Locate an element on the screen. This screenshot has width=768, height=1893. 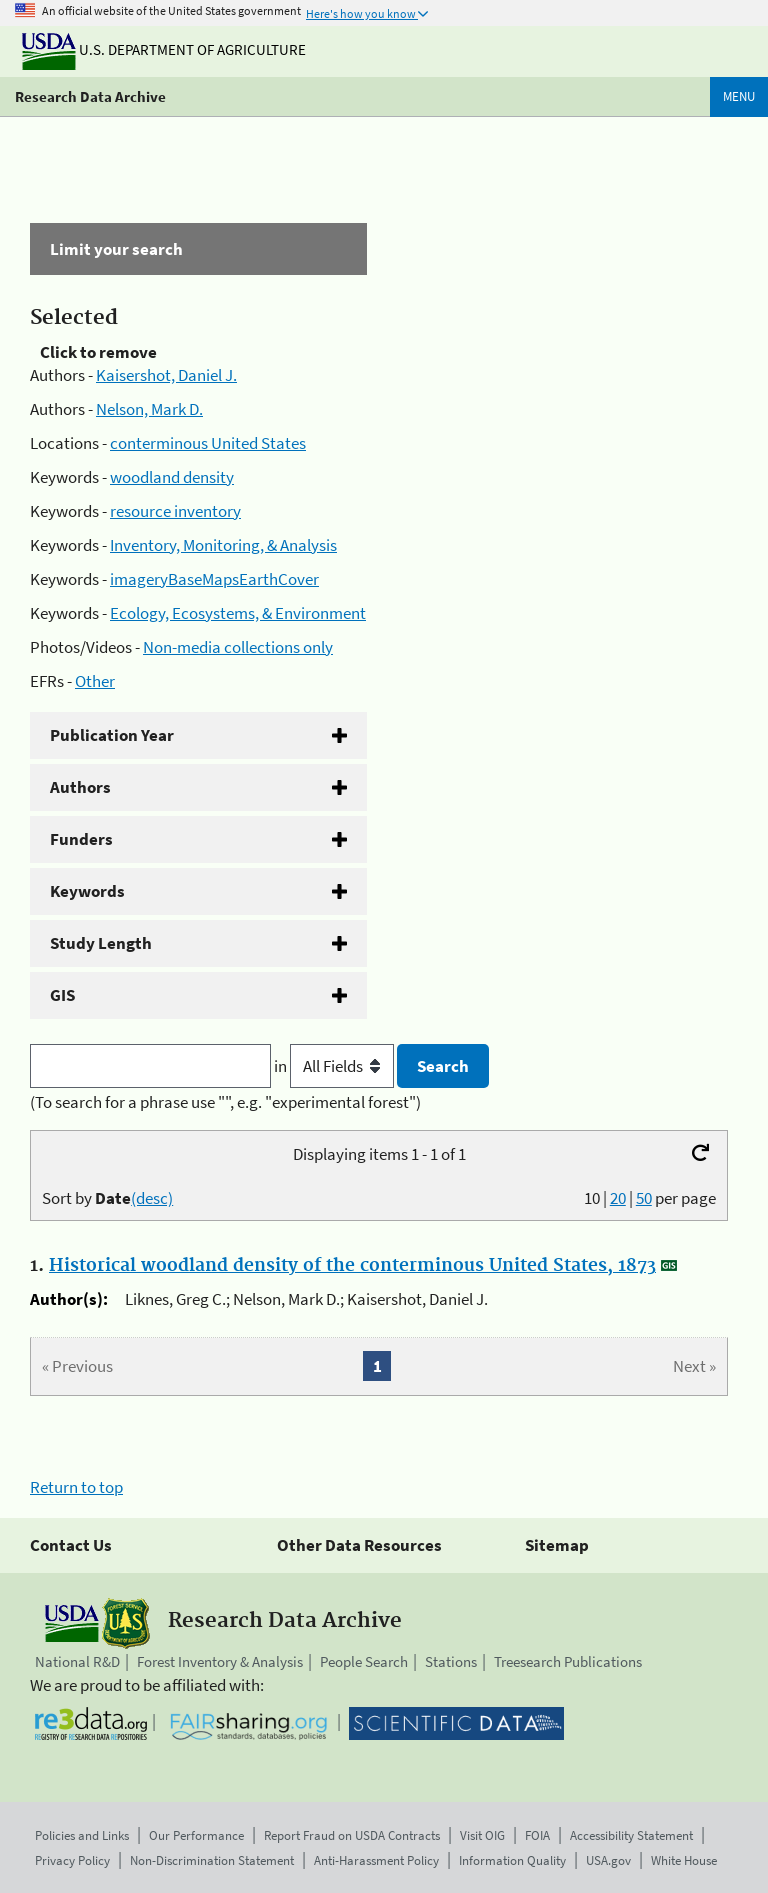
Study Length is located at coordinates (101, 943).